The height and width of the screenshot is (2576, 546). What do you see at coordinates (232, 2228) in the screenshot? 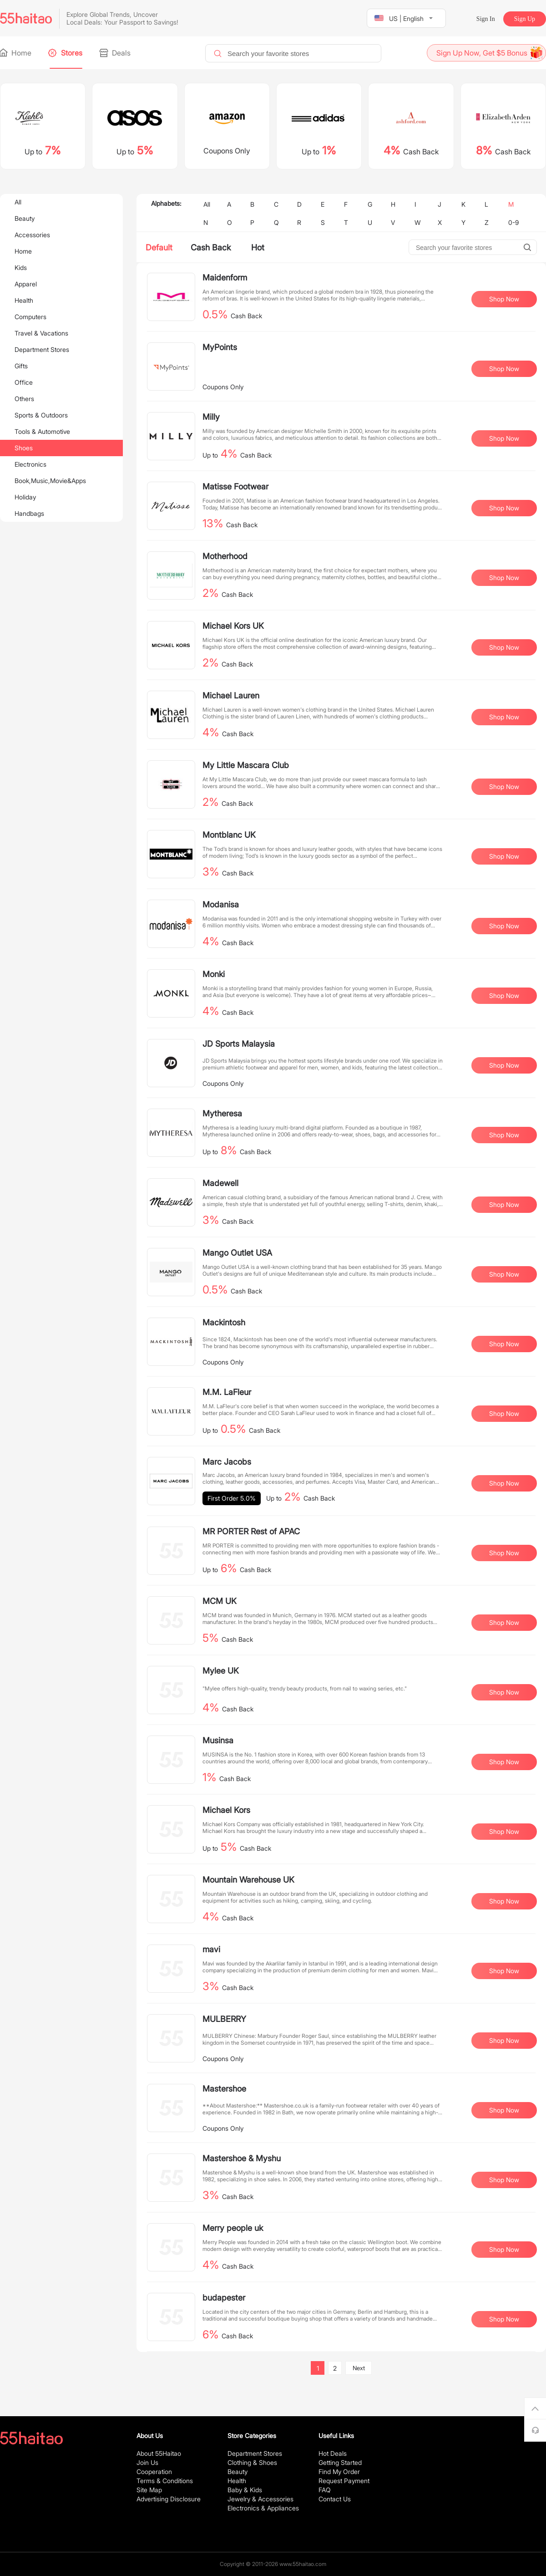
I see `Merry people uk` at bounding box center [232, 2228].